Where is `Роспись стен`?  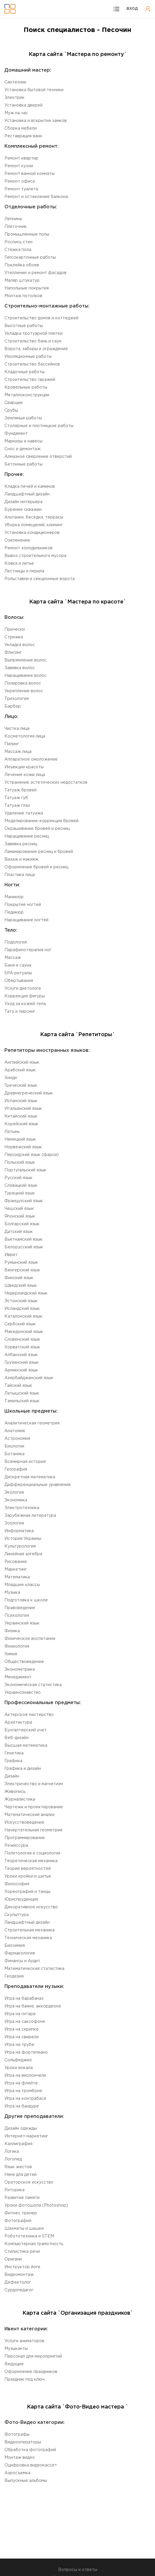
Роспись стен is located at coordinates (18, 242).